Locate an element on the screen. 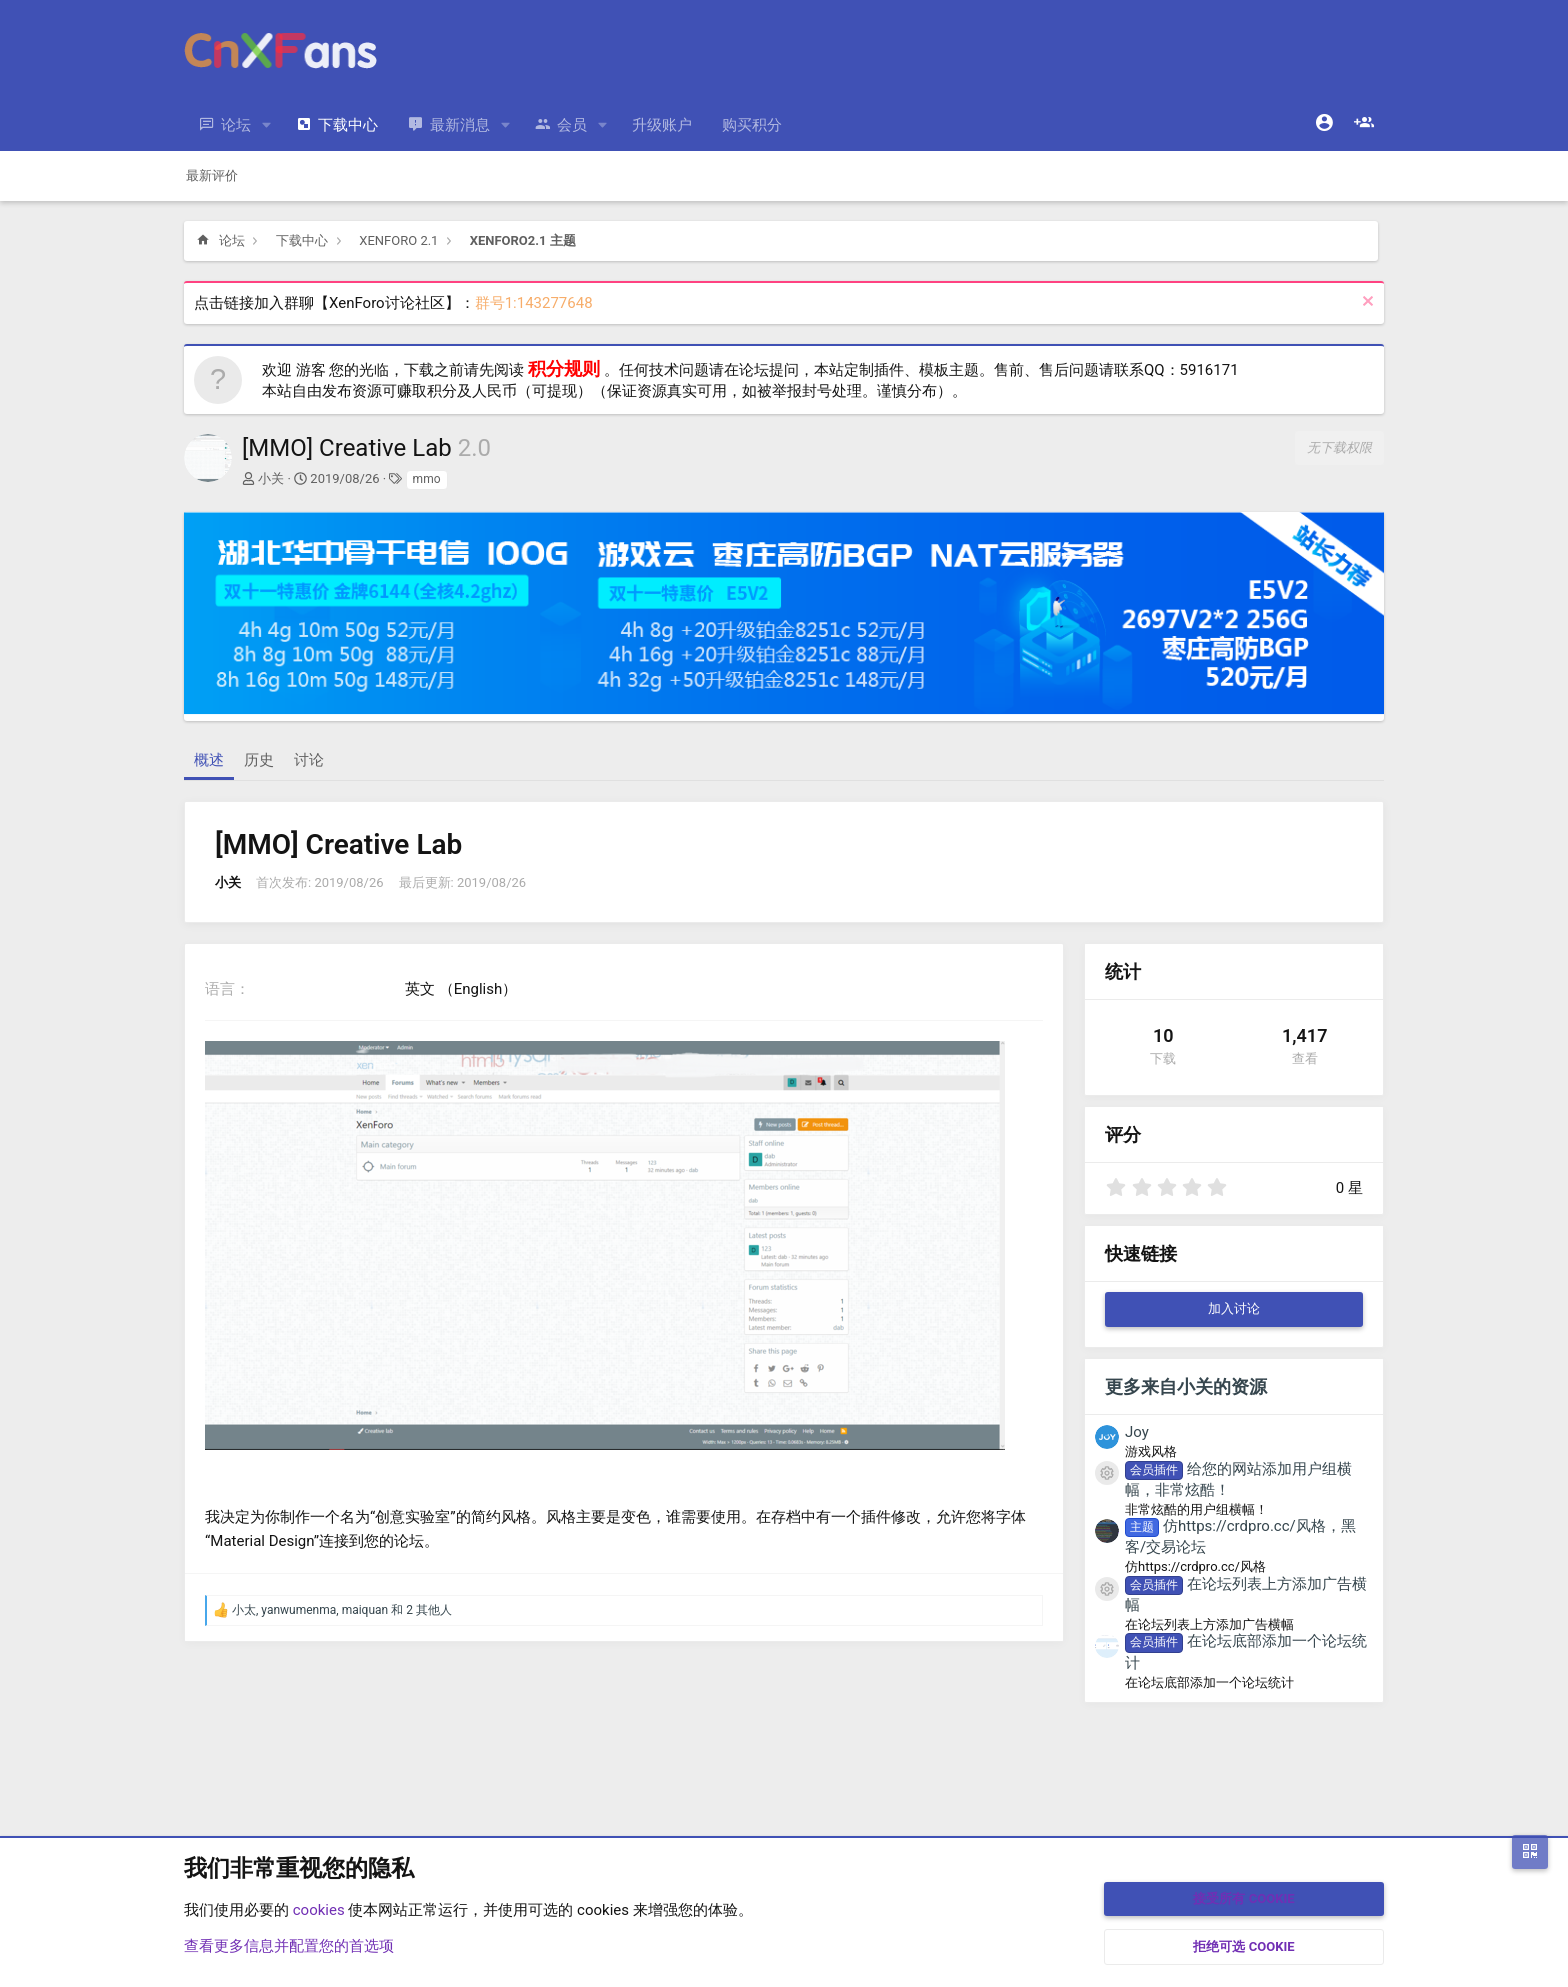 The width and height of the screenshot is (1568, 1987). 升级账户 is located at coordinates (662, 125).